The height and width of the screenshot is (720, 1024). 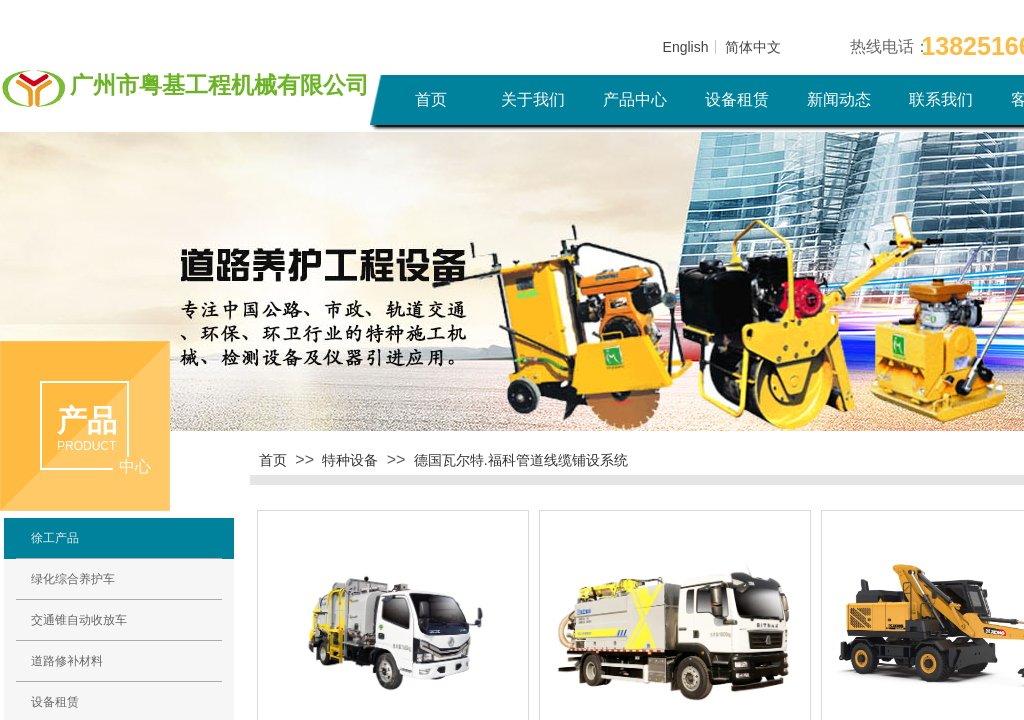 What do you see at coordinates (533, 99) in the screenshot?
I see `关于我们` at bounding box center [533, 99].